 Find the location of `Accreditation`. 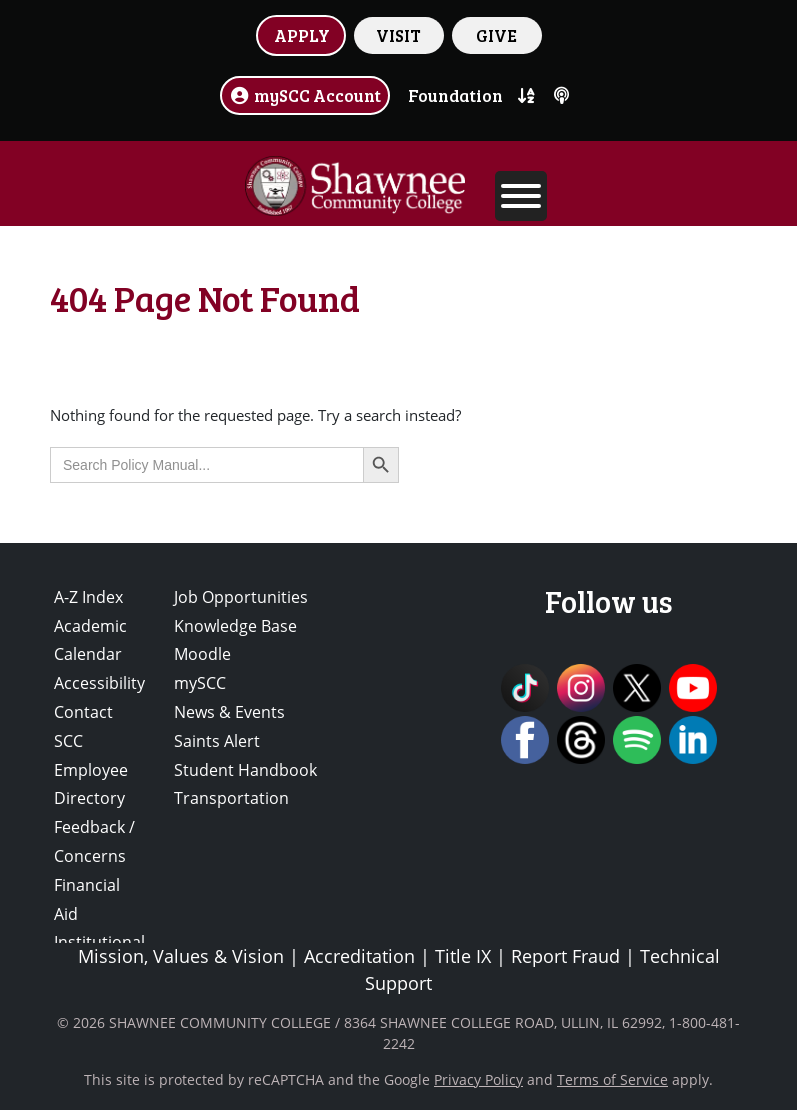

Accreditation is located at coordinates (359, 956).